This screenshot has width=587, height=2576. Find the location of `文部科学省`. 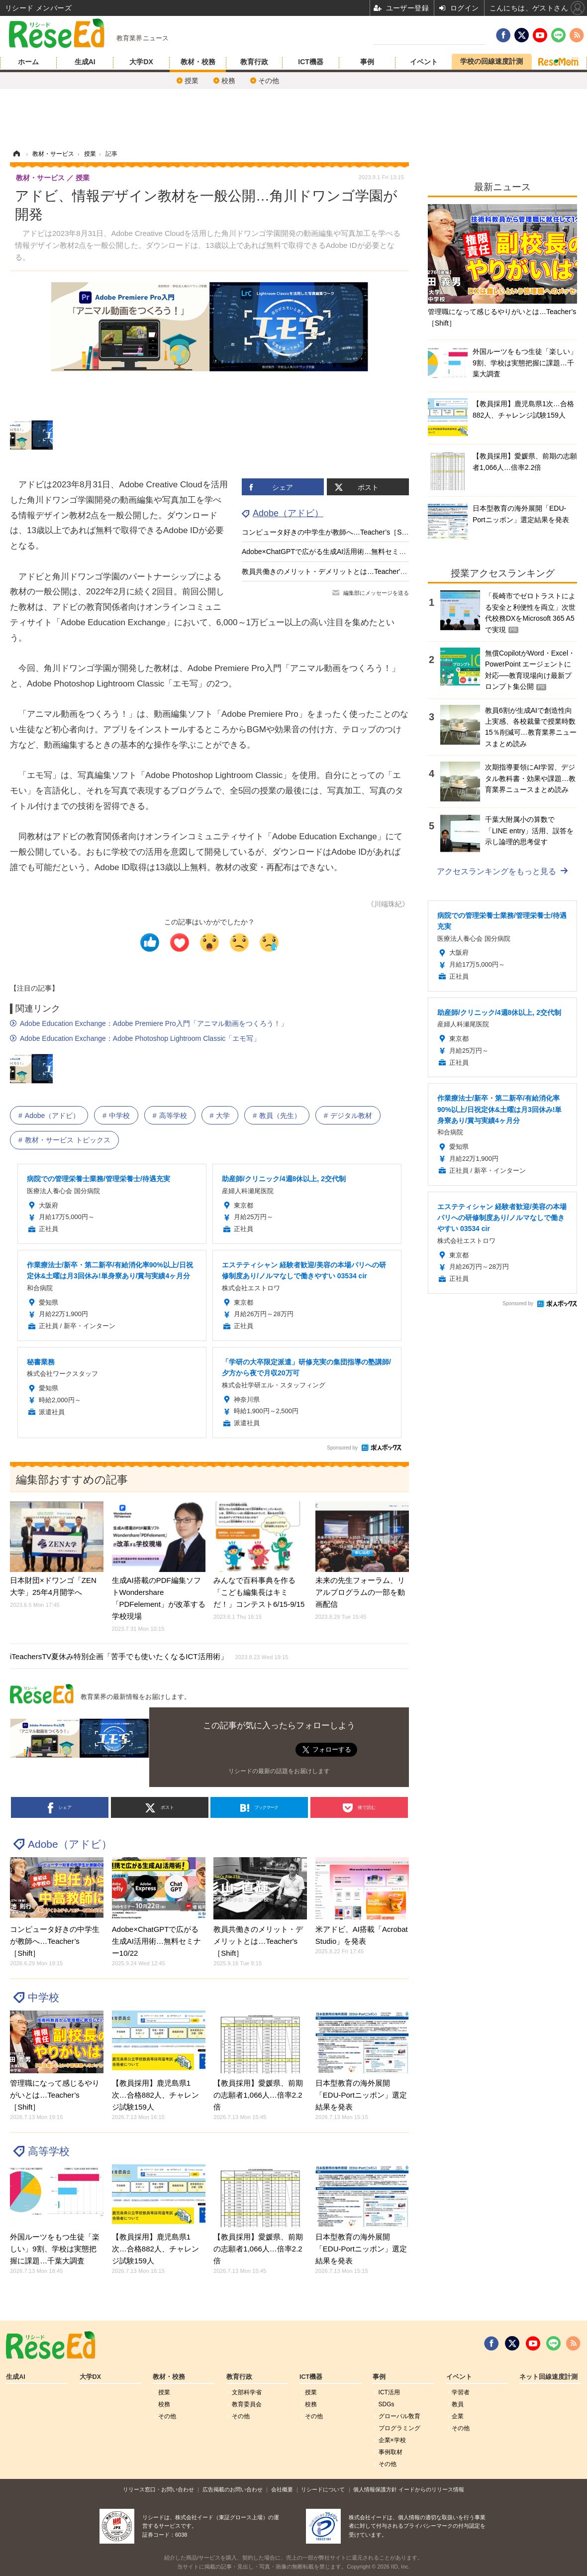

文部科学省 is located at coordinates (247, 2392).